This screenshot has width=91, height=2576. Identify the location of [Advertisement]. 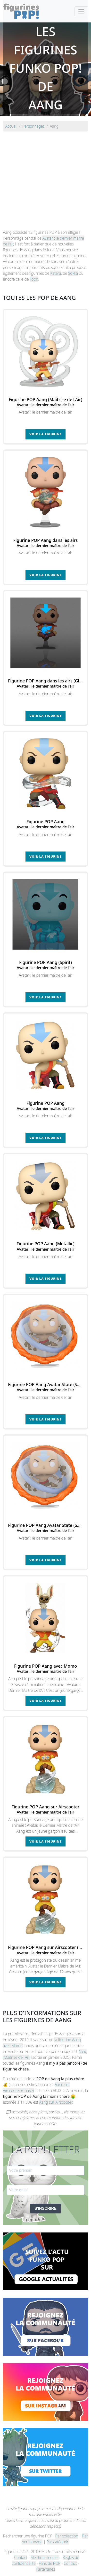
(45, 181).